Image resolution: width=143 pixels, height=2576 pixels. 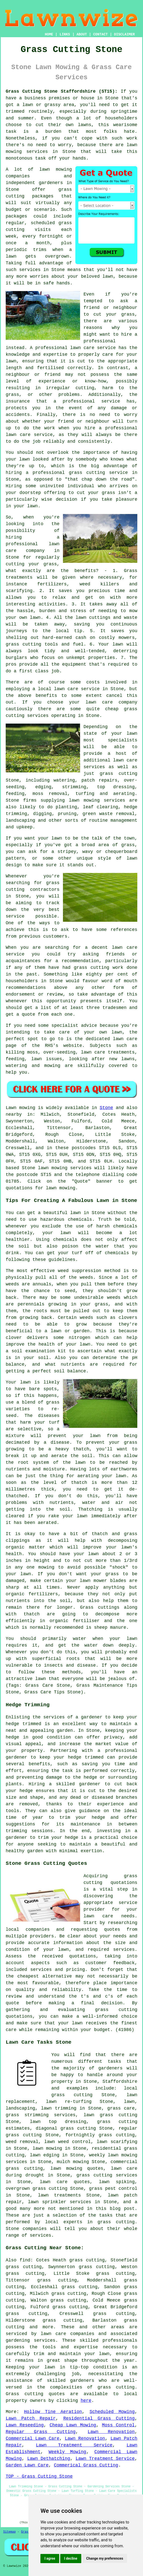 What do you see at coordinates (111, 2431) in the screenshot?
I see `Lawn Renovation` at bounding box center [111, 2431].